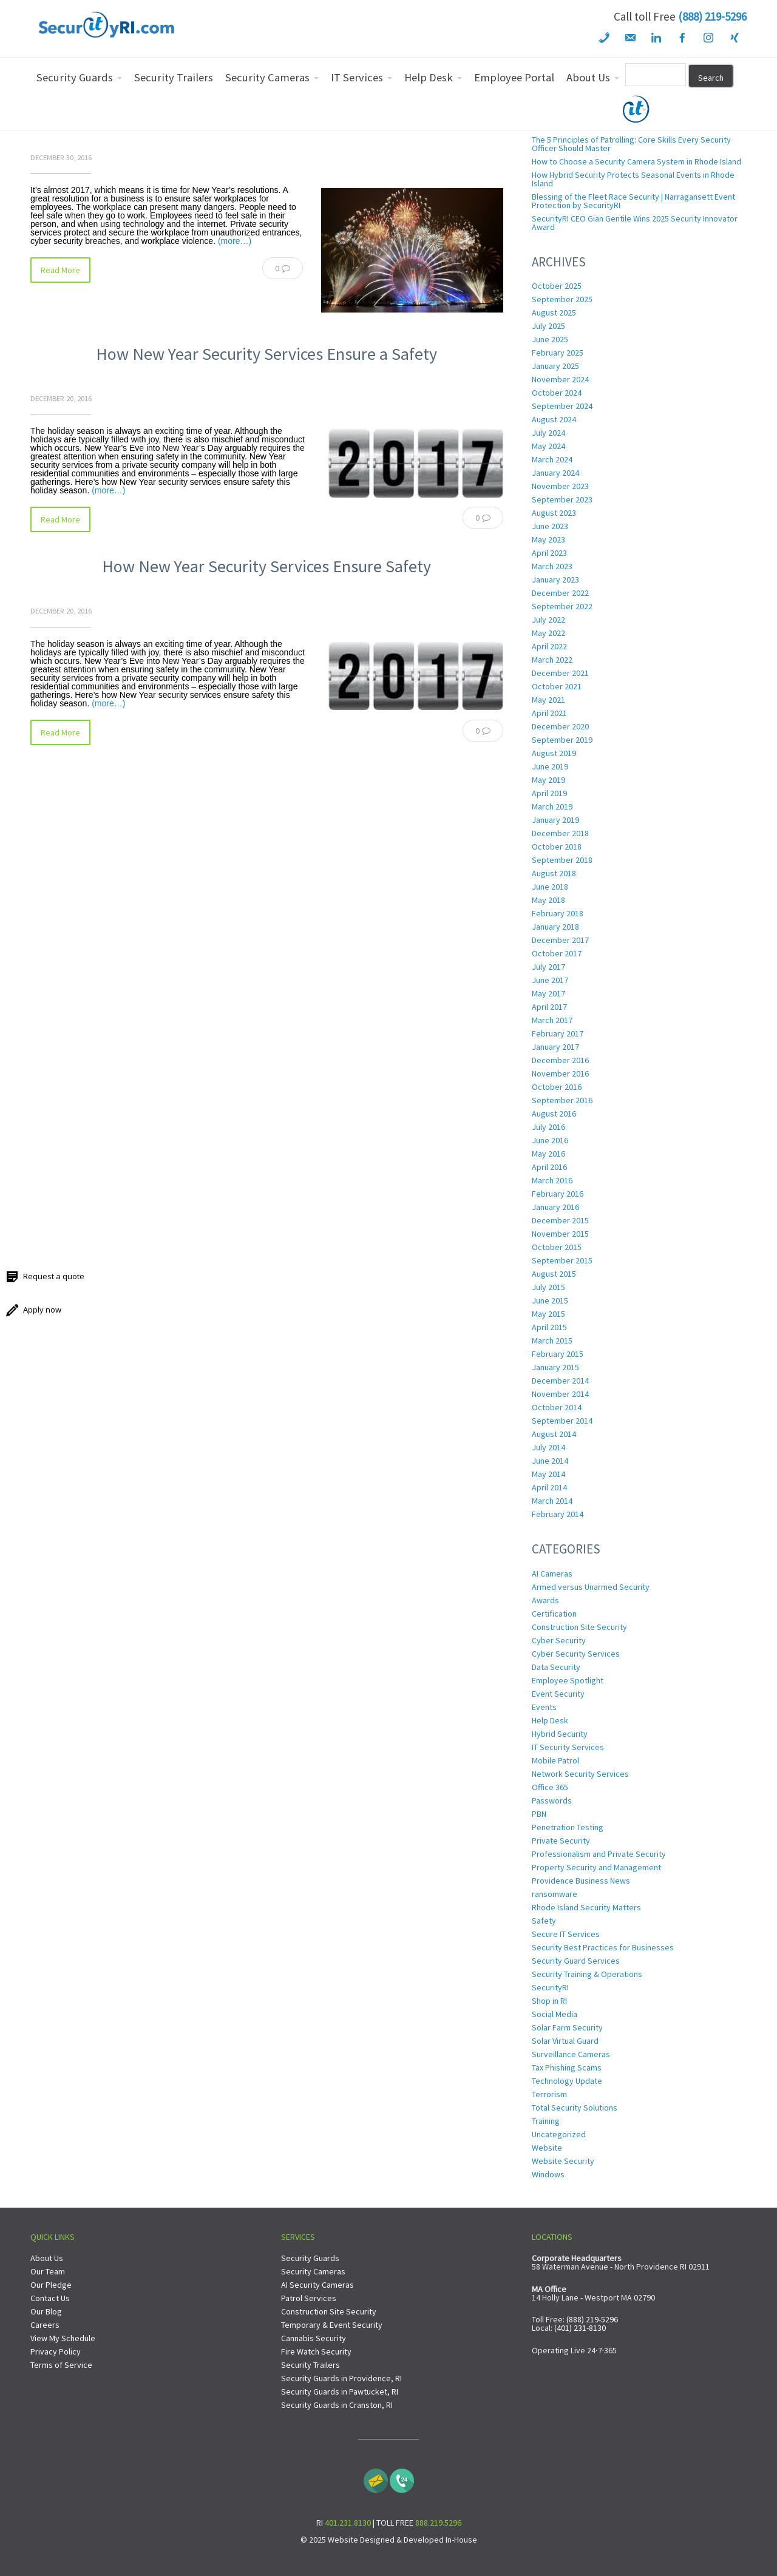 The height and width of the screenshot is (2576, 777). Describe the element at coordinates (567, 1680) in the screenshot. I see `Employee Spotlight` at that location.